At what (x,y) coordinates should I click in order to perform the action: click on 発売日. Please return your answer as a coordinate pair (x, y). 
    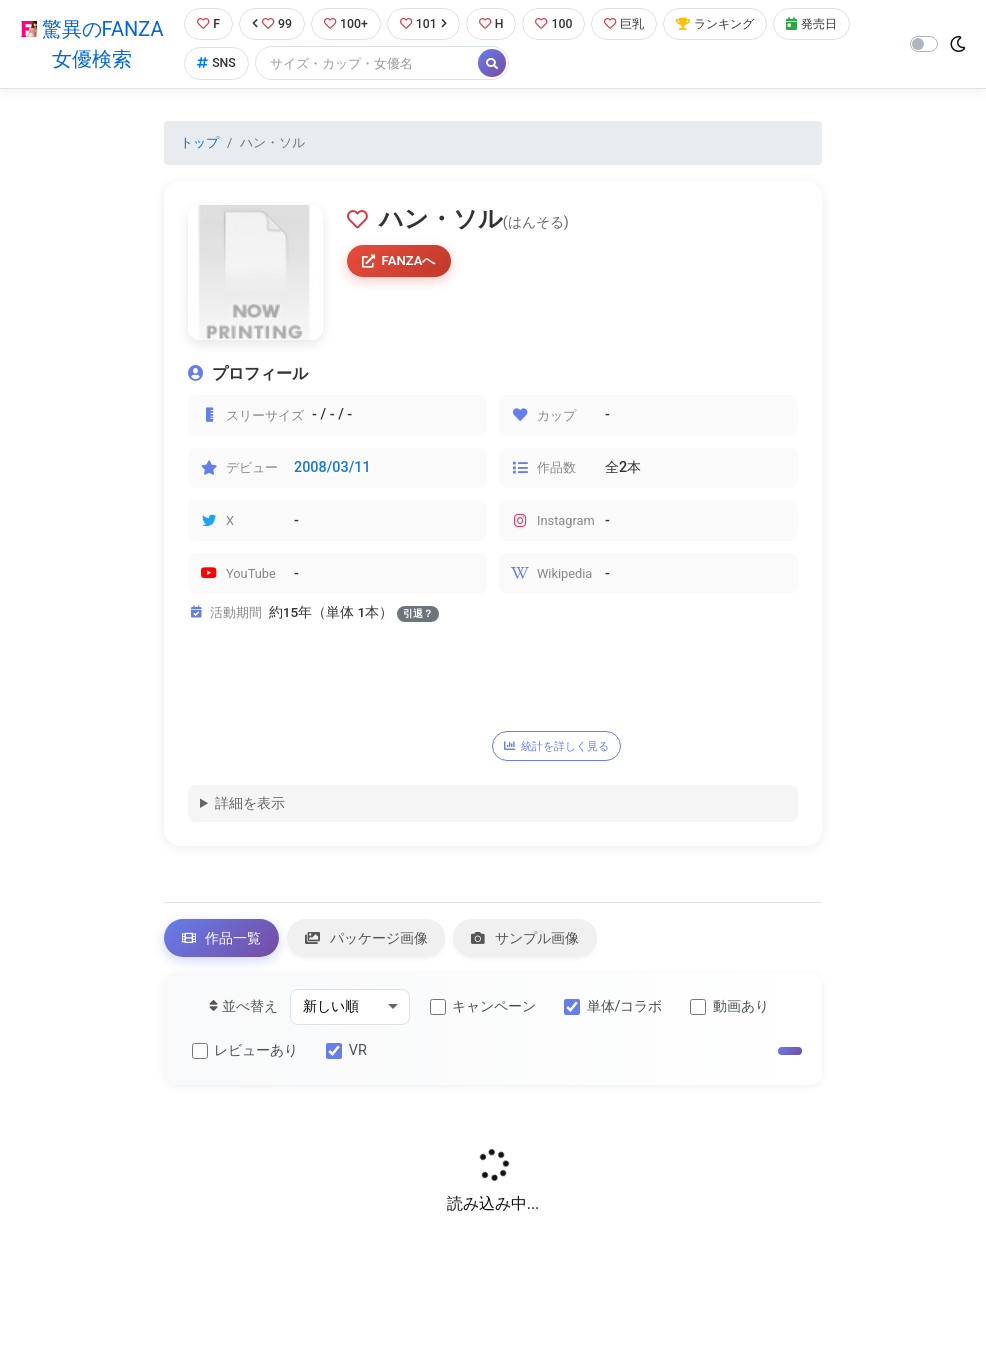
    Looking at the image, I should click on (829, 24).